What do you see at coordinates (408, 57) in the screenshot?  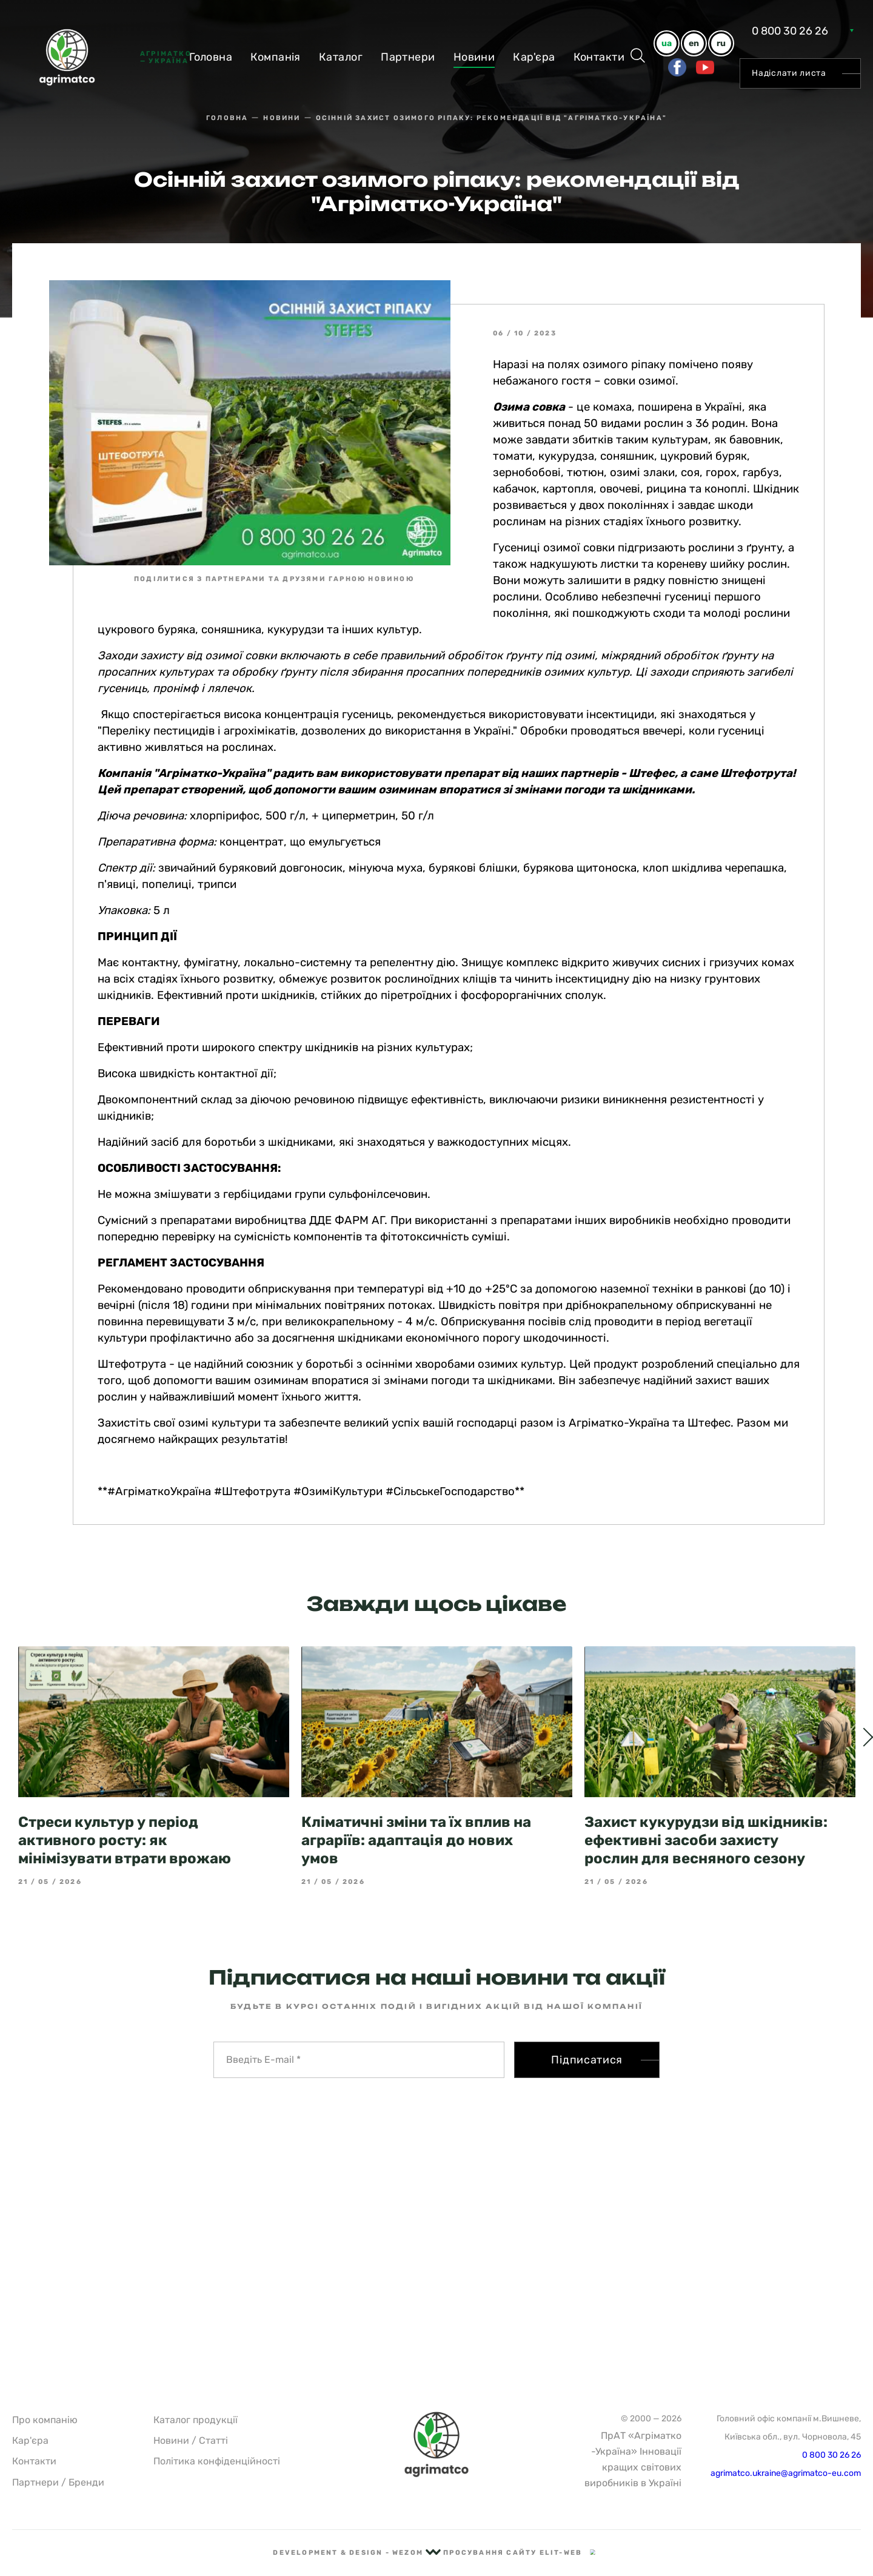 I see `Партнери` at bounding box center [408, 57].